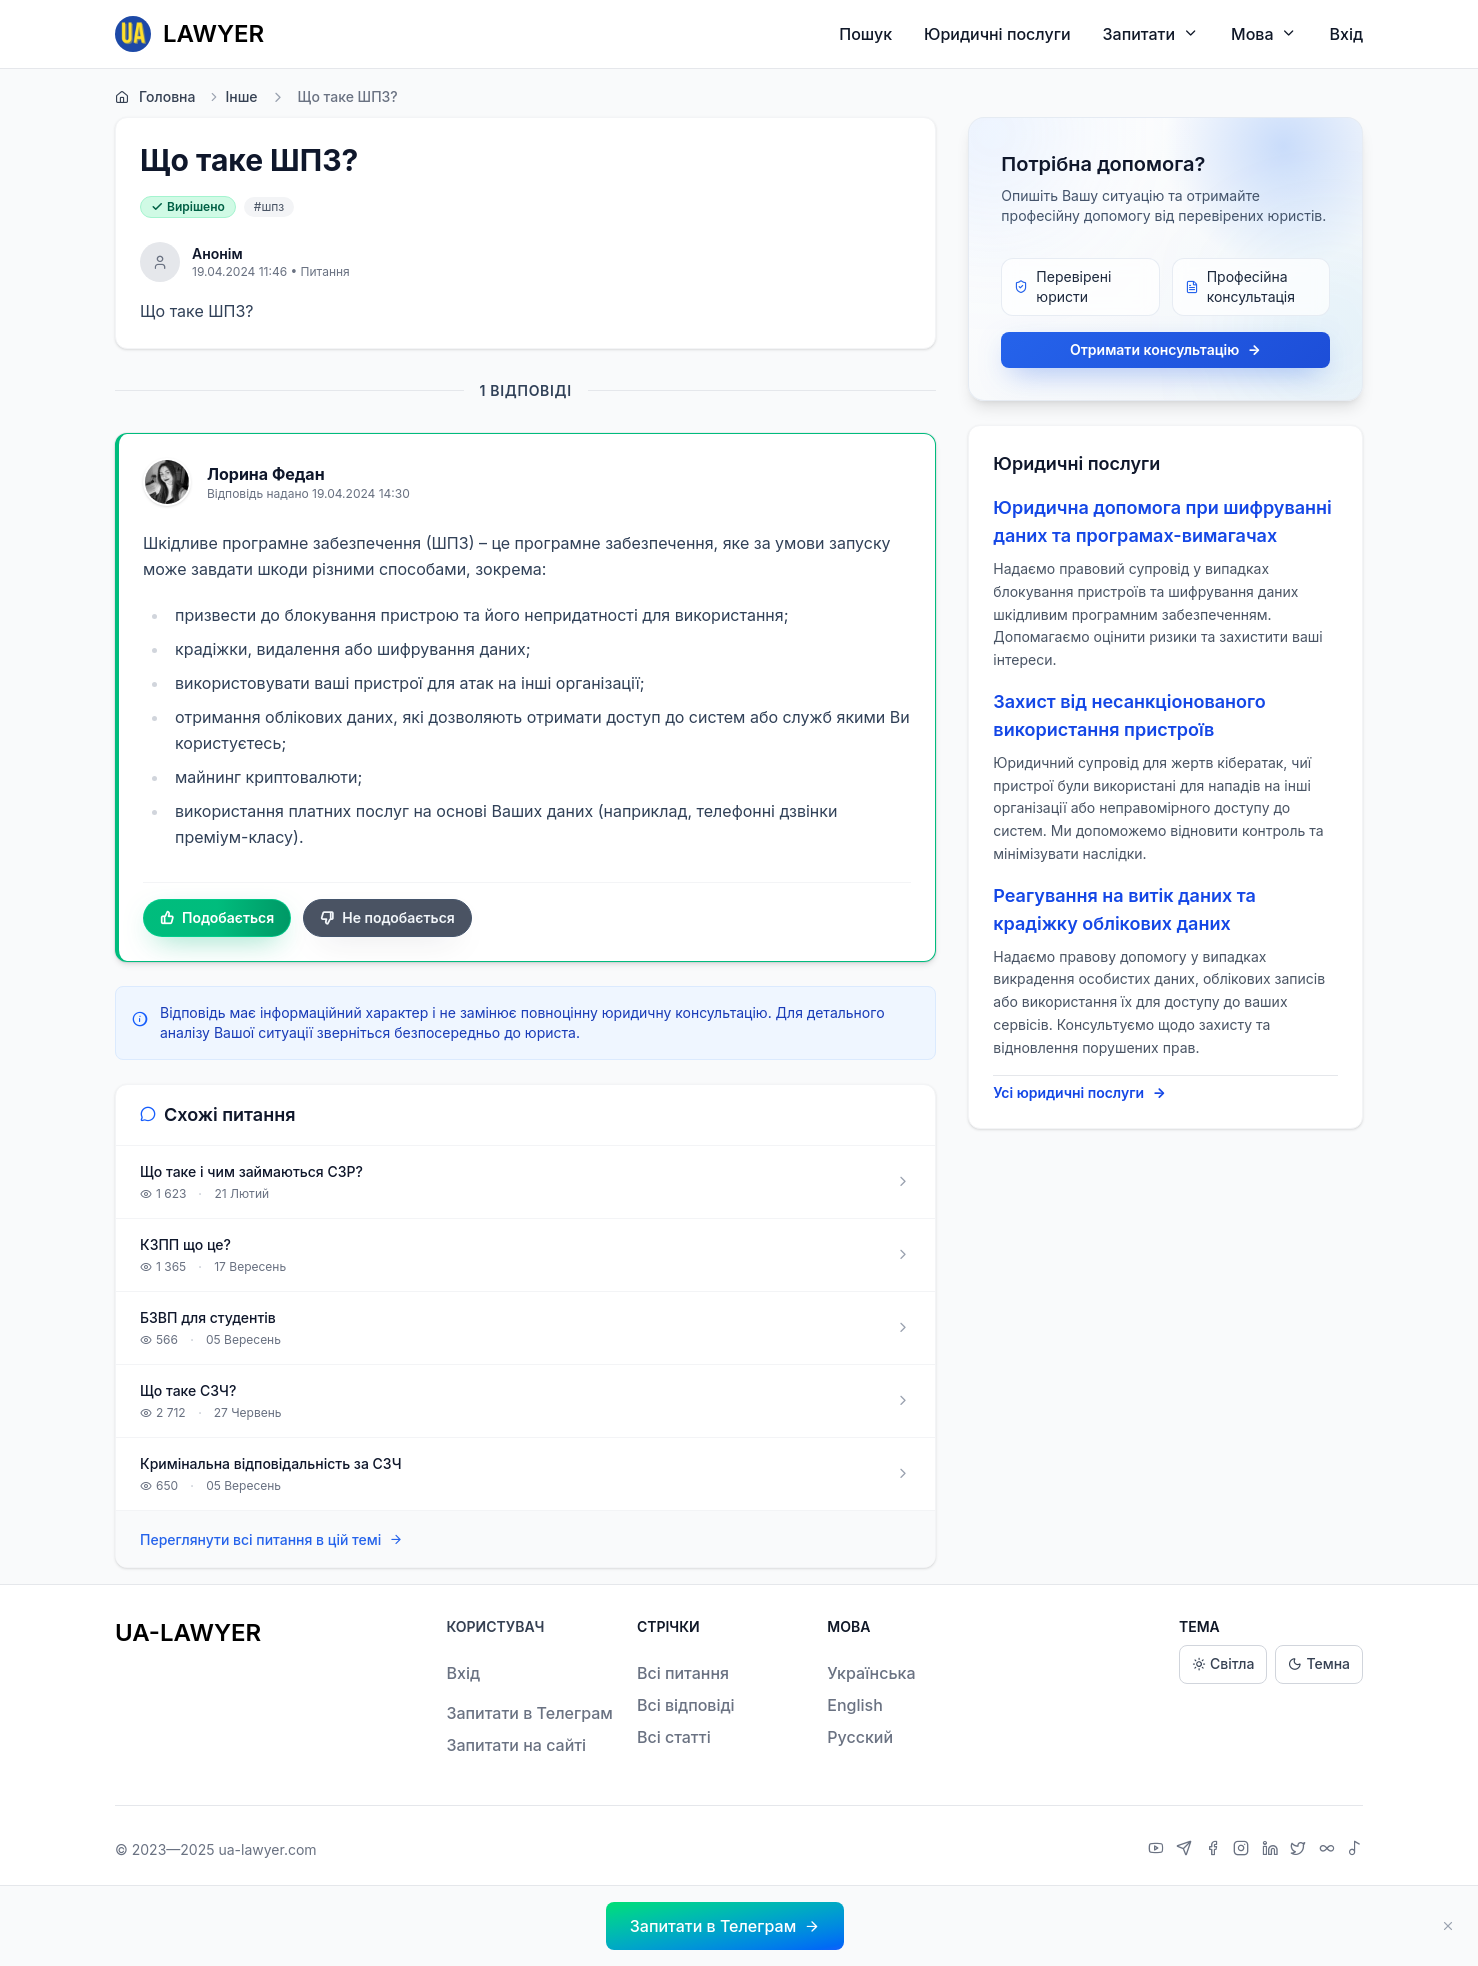 Image resolution: width=1478 pixels, height=1966 pixels. I want to click on Мова, so click(1264, 33).